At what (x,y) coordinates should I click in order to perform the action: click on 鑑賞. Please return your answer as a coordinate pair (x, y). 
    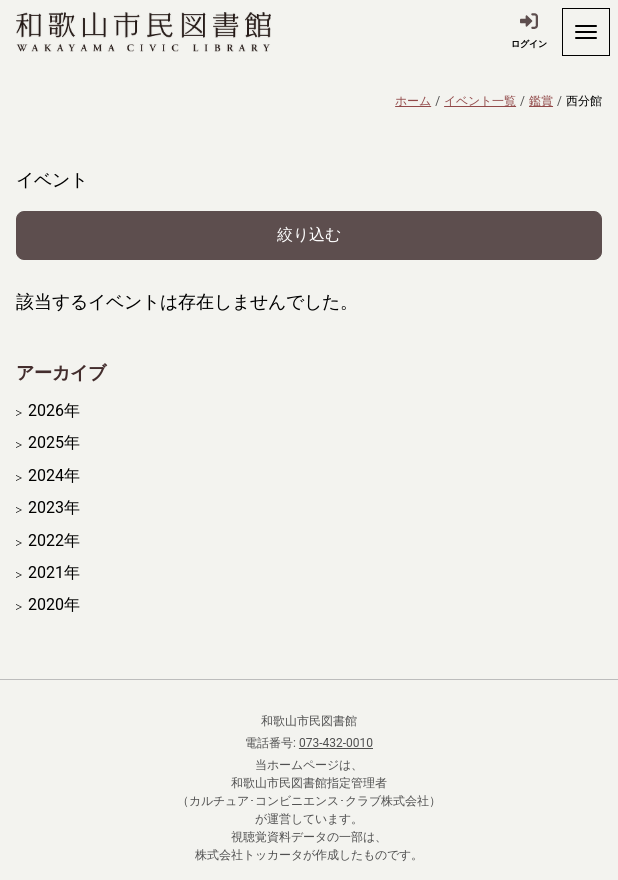
    Looking at the image, I should click on (541, 101).